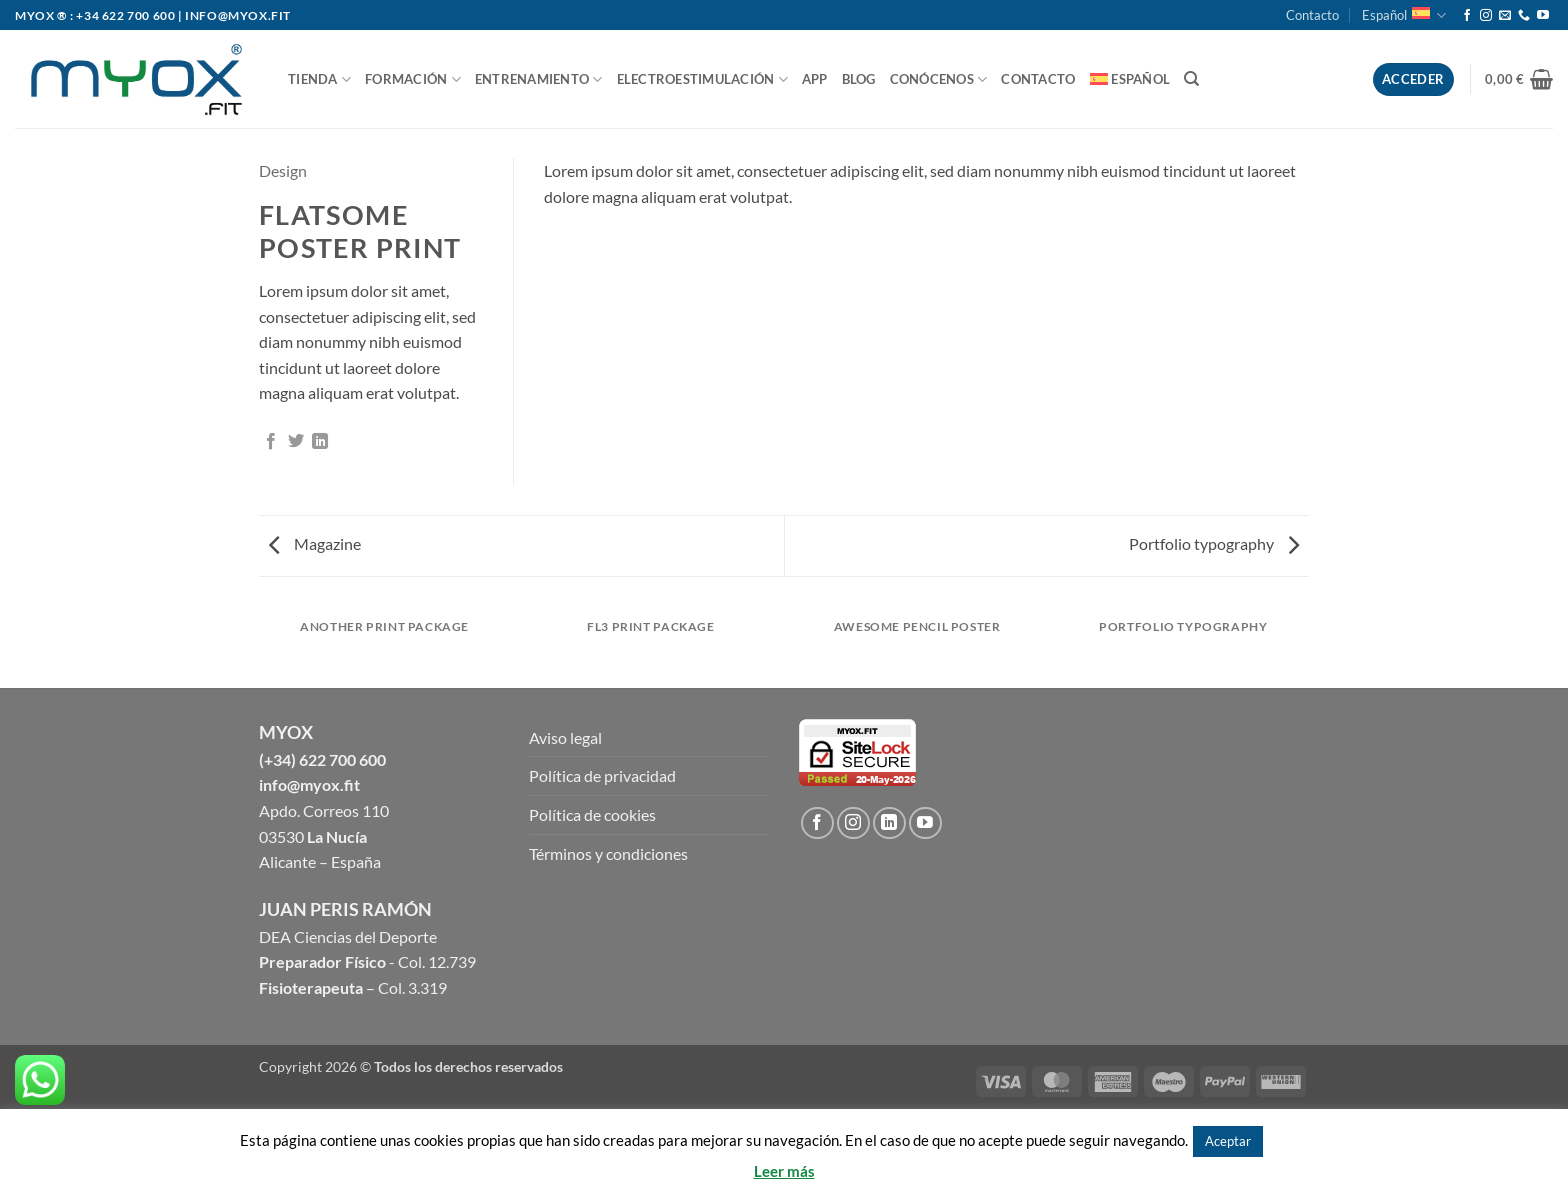 Image resolution: width=1568 pixels, height=1195 pixels. What do you see at coordinates (602, 775) in the screenshot?
I see `Política de privacidad` at bounding box center [602, 775].